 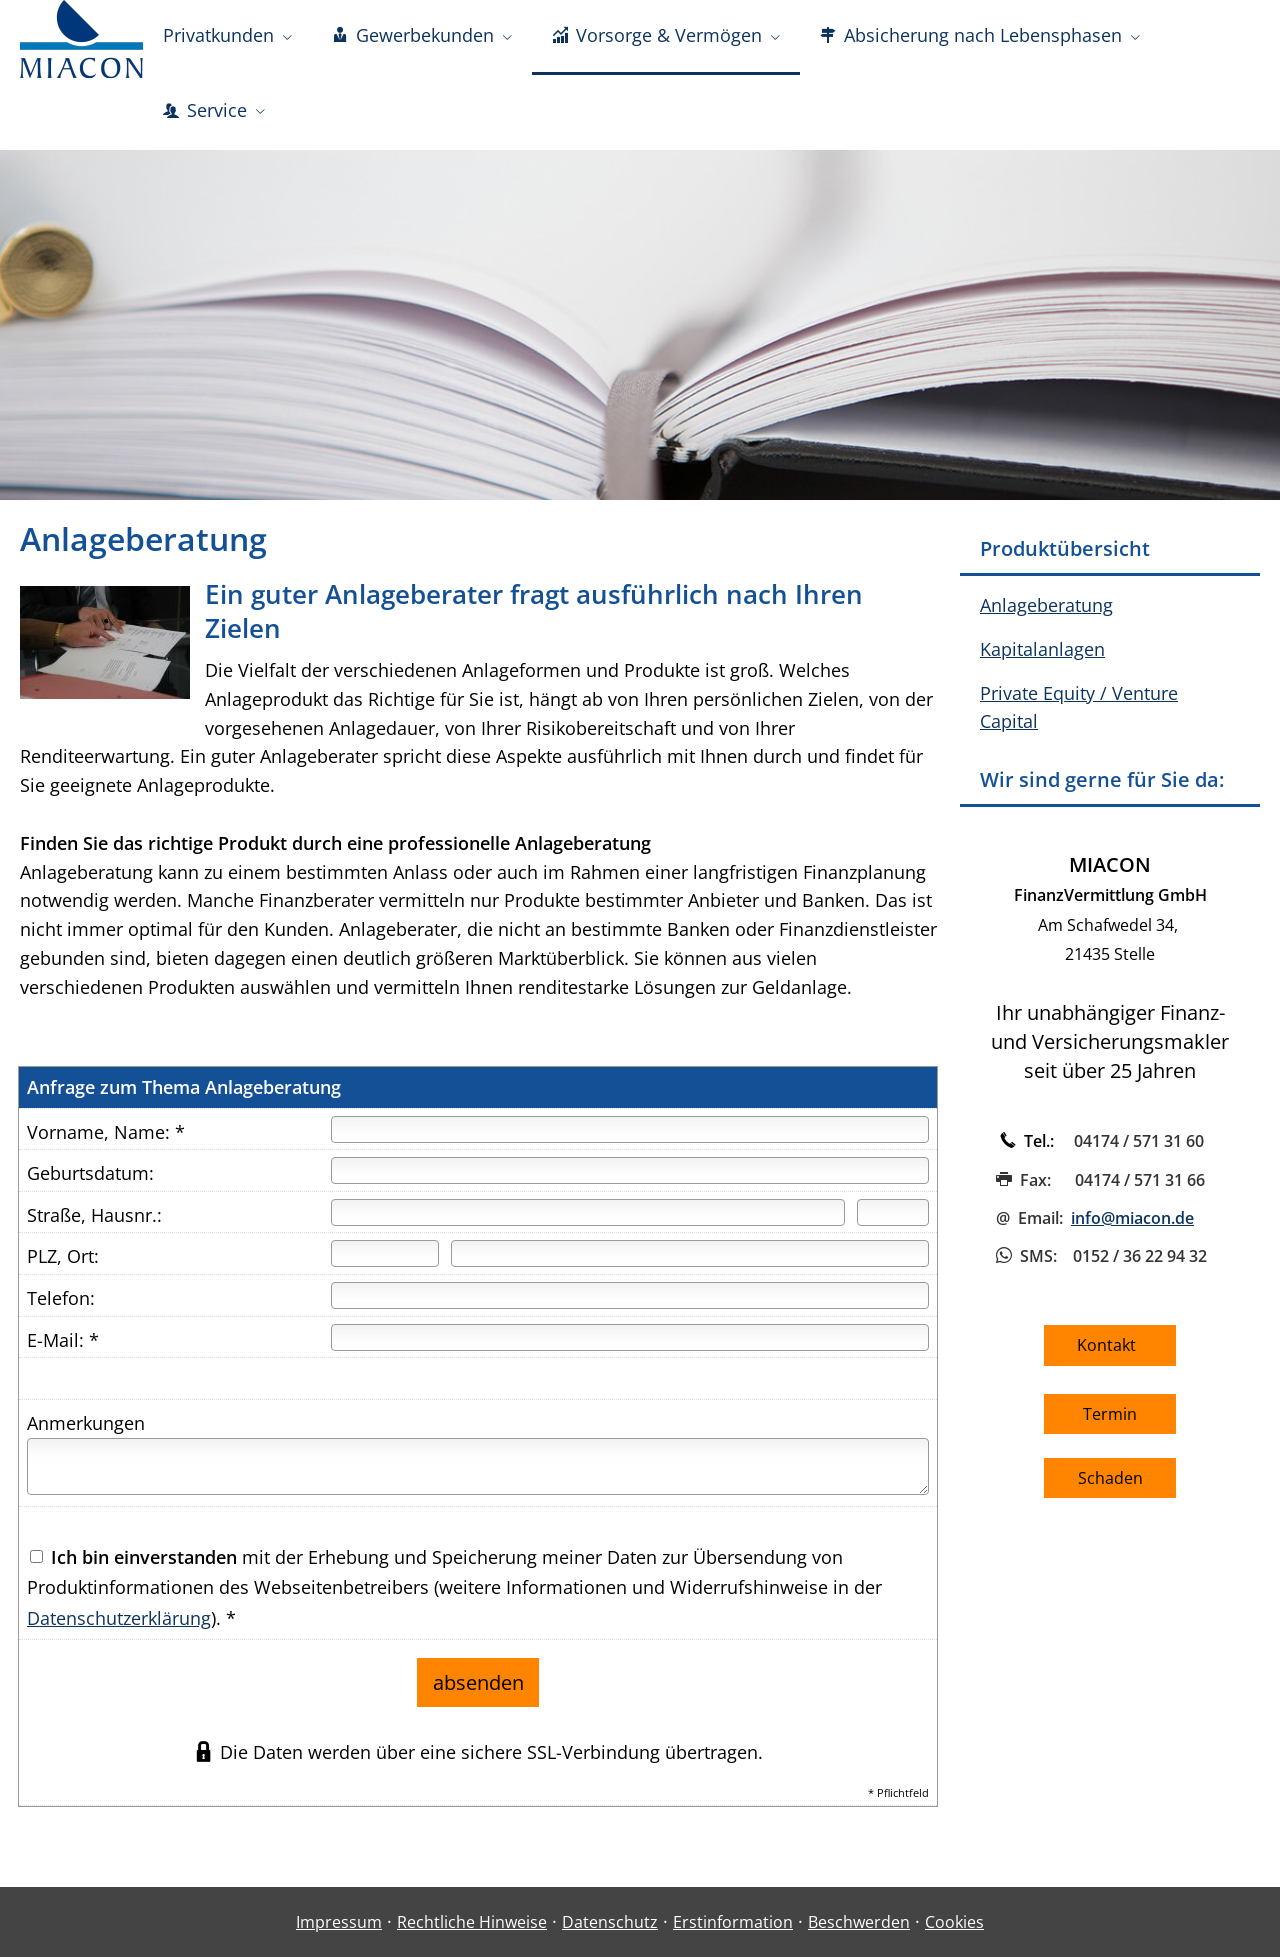 What do you see at coordinates (63, 1350) in the screenshot?
I see `E-Mail: *` at bounding box center [63, 1350].